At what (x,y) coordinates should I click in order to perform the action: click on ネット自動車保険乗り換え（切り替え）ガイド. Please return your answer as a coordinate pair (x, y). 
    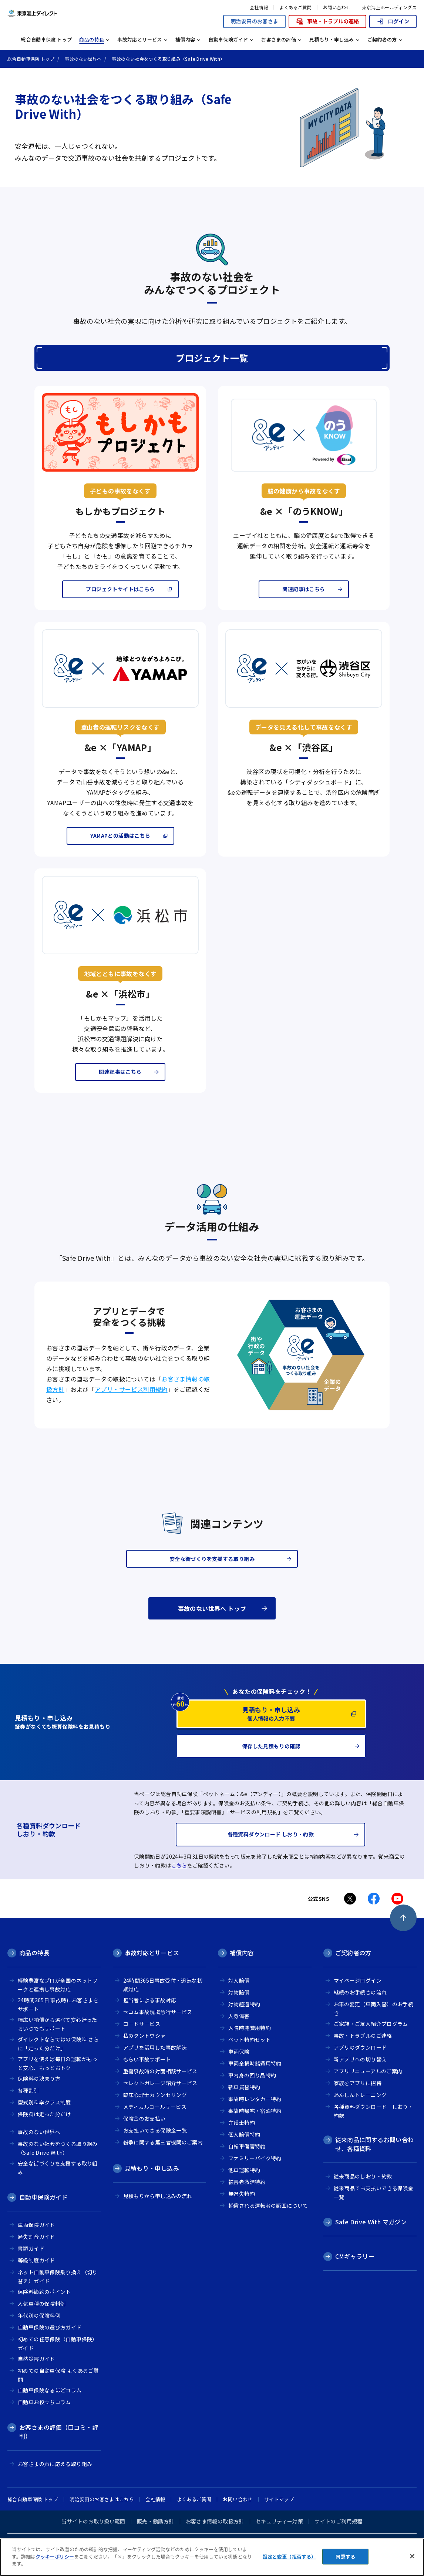
    Looking at the image, I should click on (58, 2276).